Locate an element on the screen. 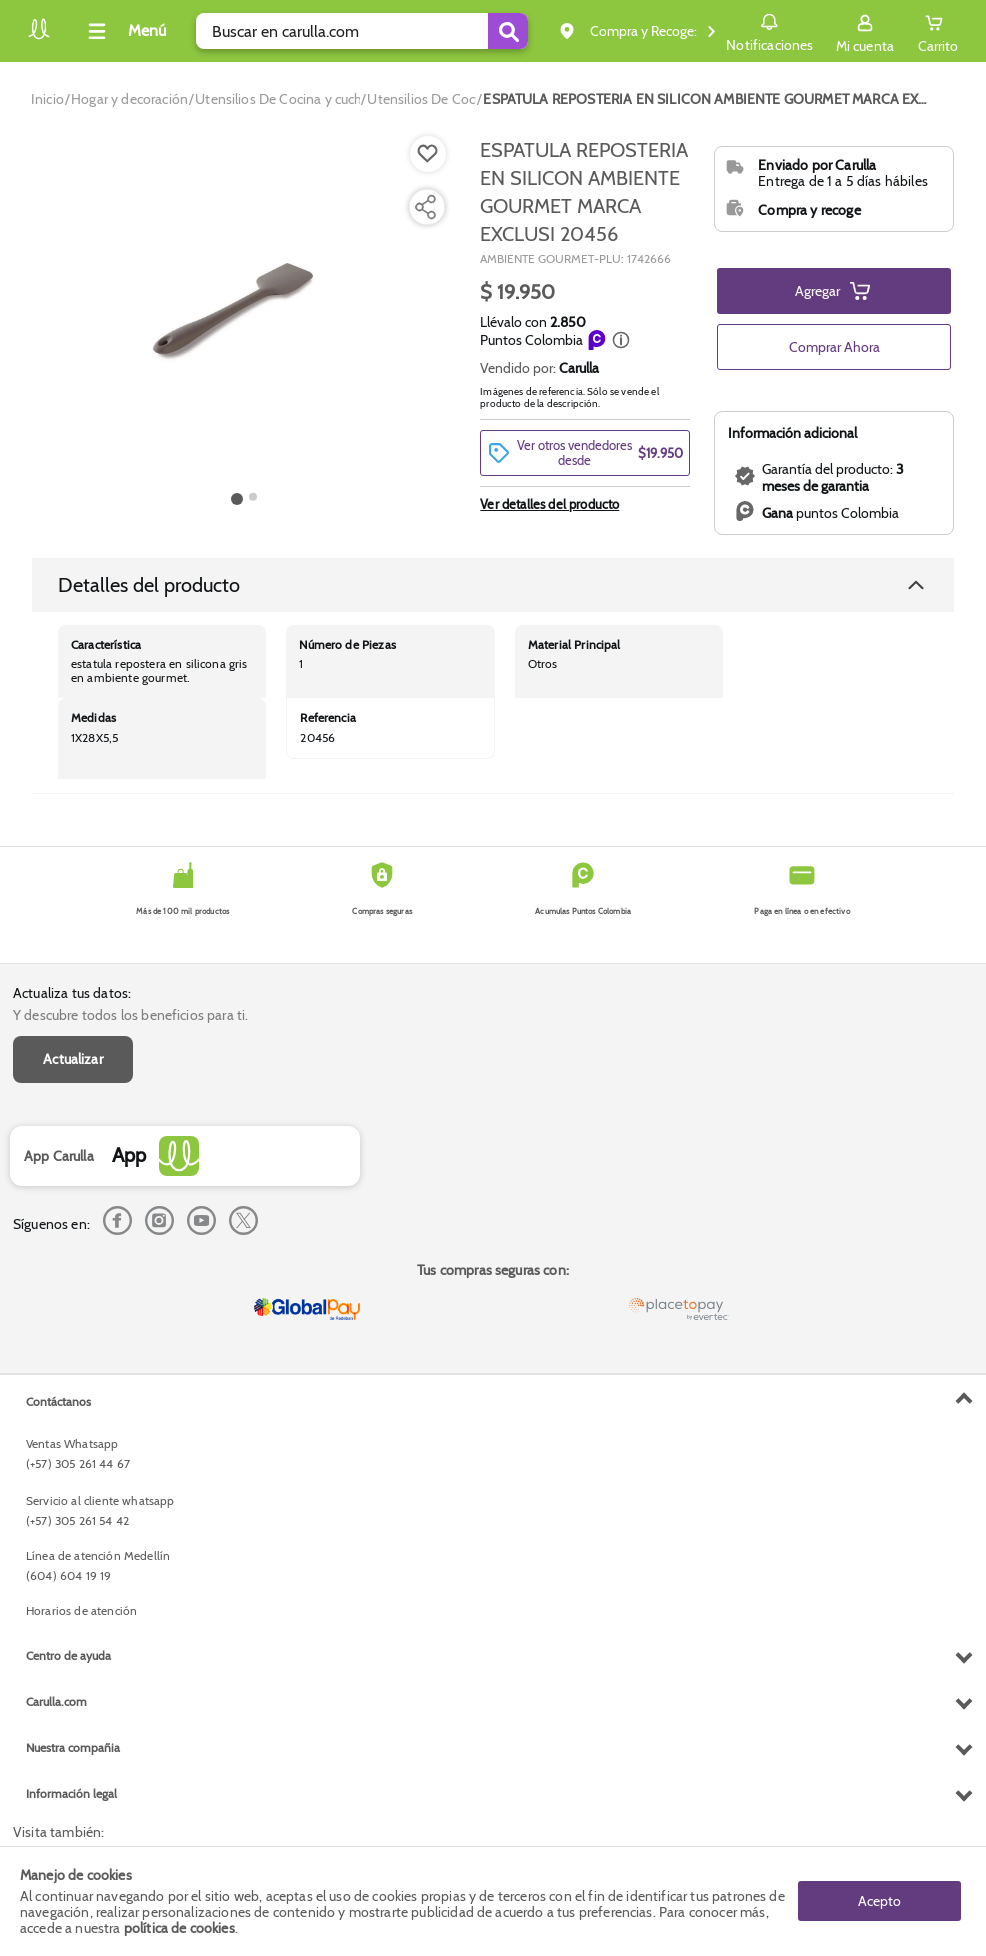 The width and height of the screenshot is (986, 1956). [Compartir producto] is located at coordinates (425, 207).